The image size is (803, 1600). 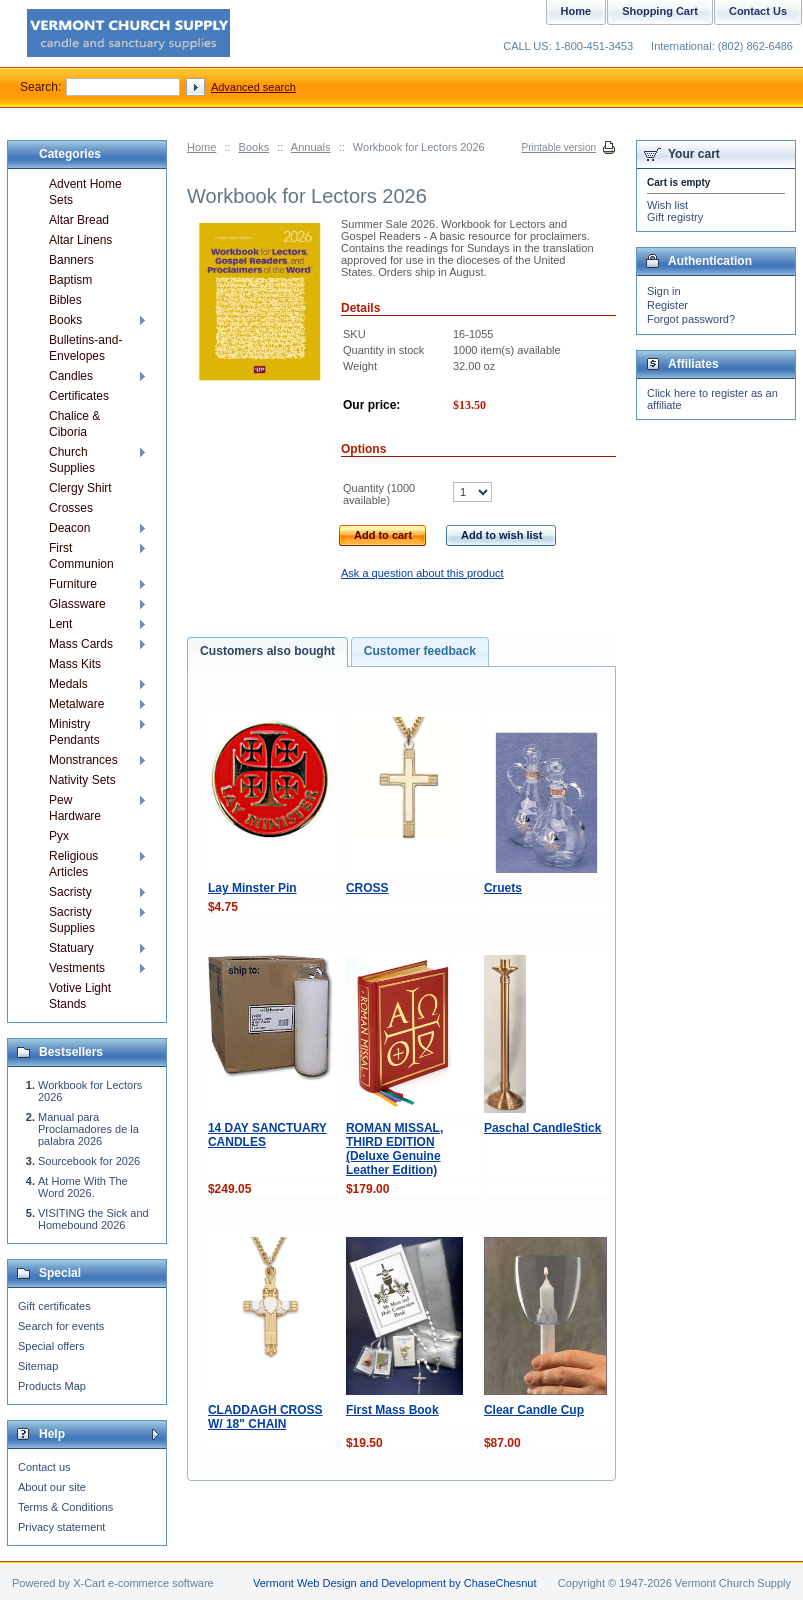 What do you see at coordinates (675, 217) in the screenshot?
I see `Gift registry` at bounding box center [675, 217].